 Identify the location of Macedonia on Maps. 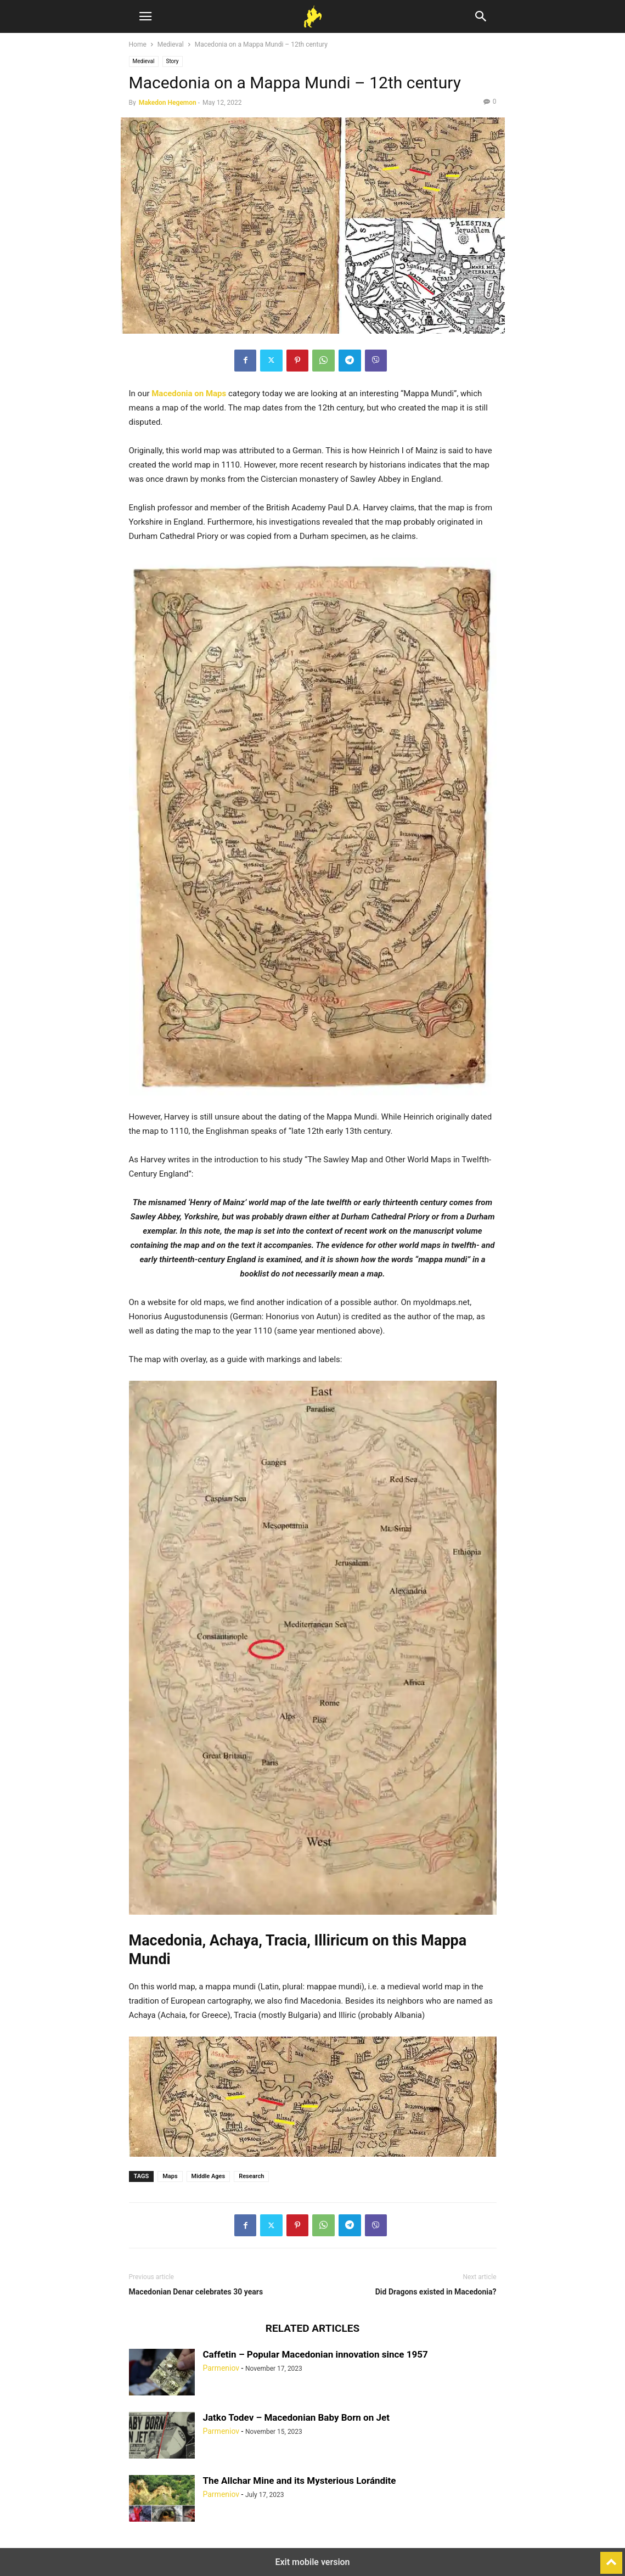
(188, 393).